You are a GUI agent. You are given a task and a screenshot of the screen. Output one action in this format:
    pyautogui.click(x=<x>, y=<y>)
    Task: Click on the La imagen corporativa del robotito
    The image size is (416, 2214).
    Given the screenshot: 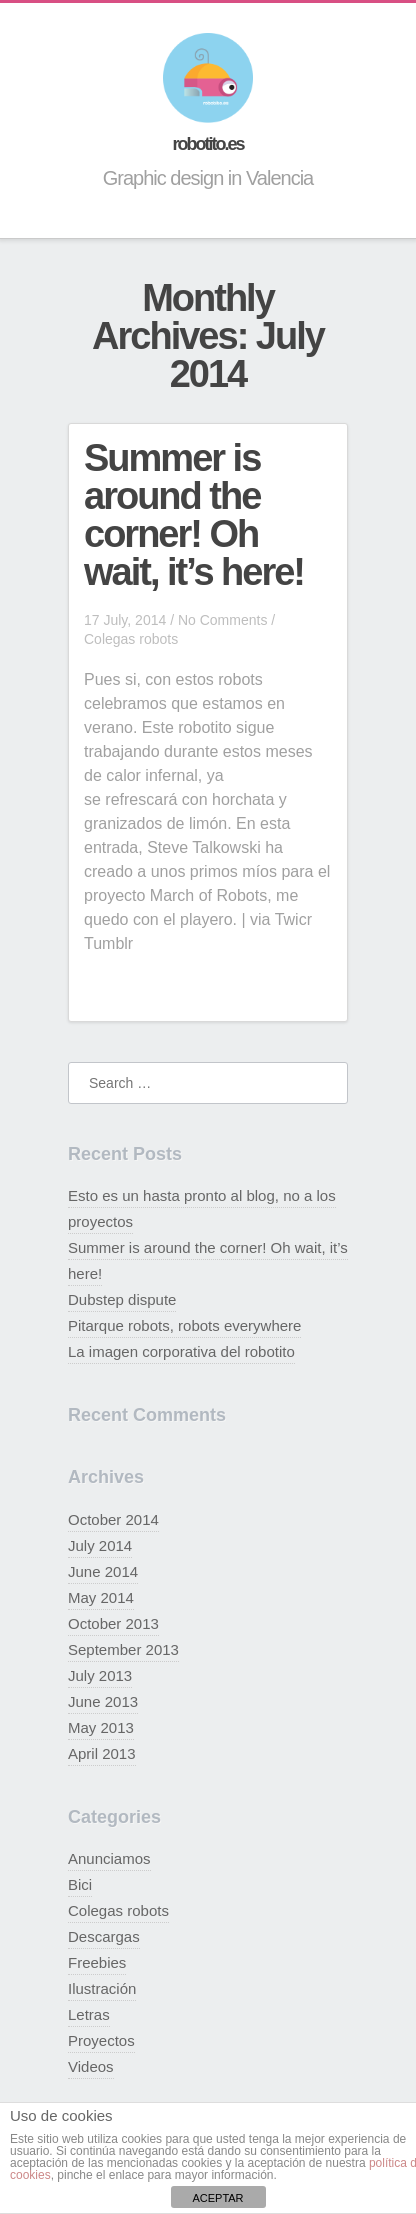 What is the action you would take?
    pyautogui.click(x=181, y=1351)
    